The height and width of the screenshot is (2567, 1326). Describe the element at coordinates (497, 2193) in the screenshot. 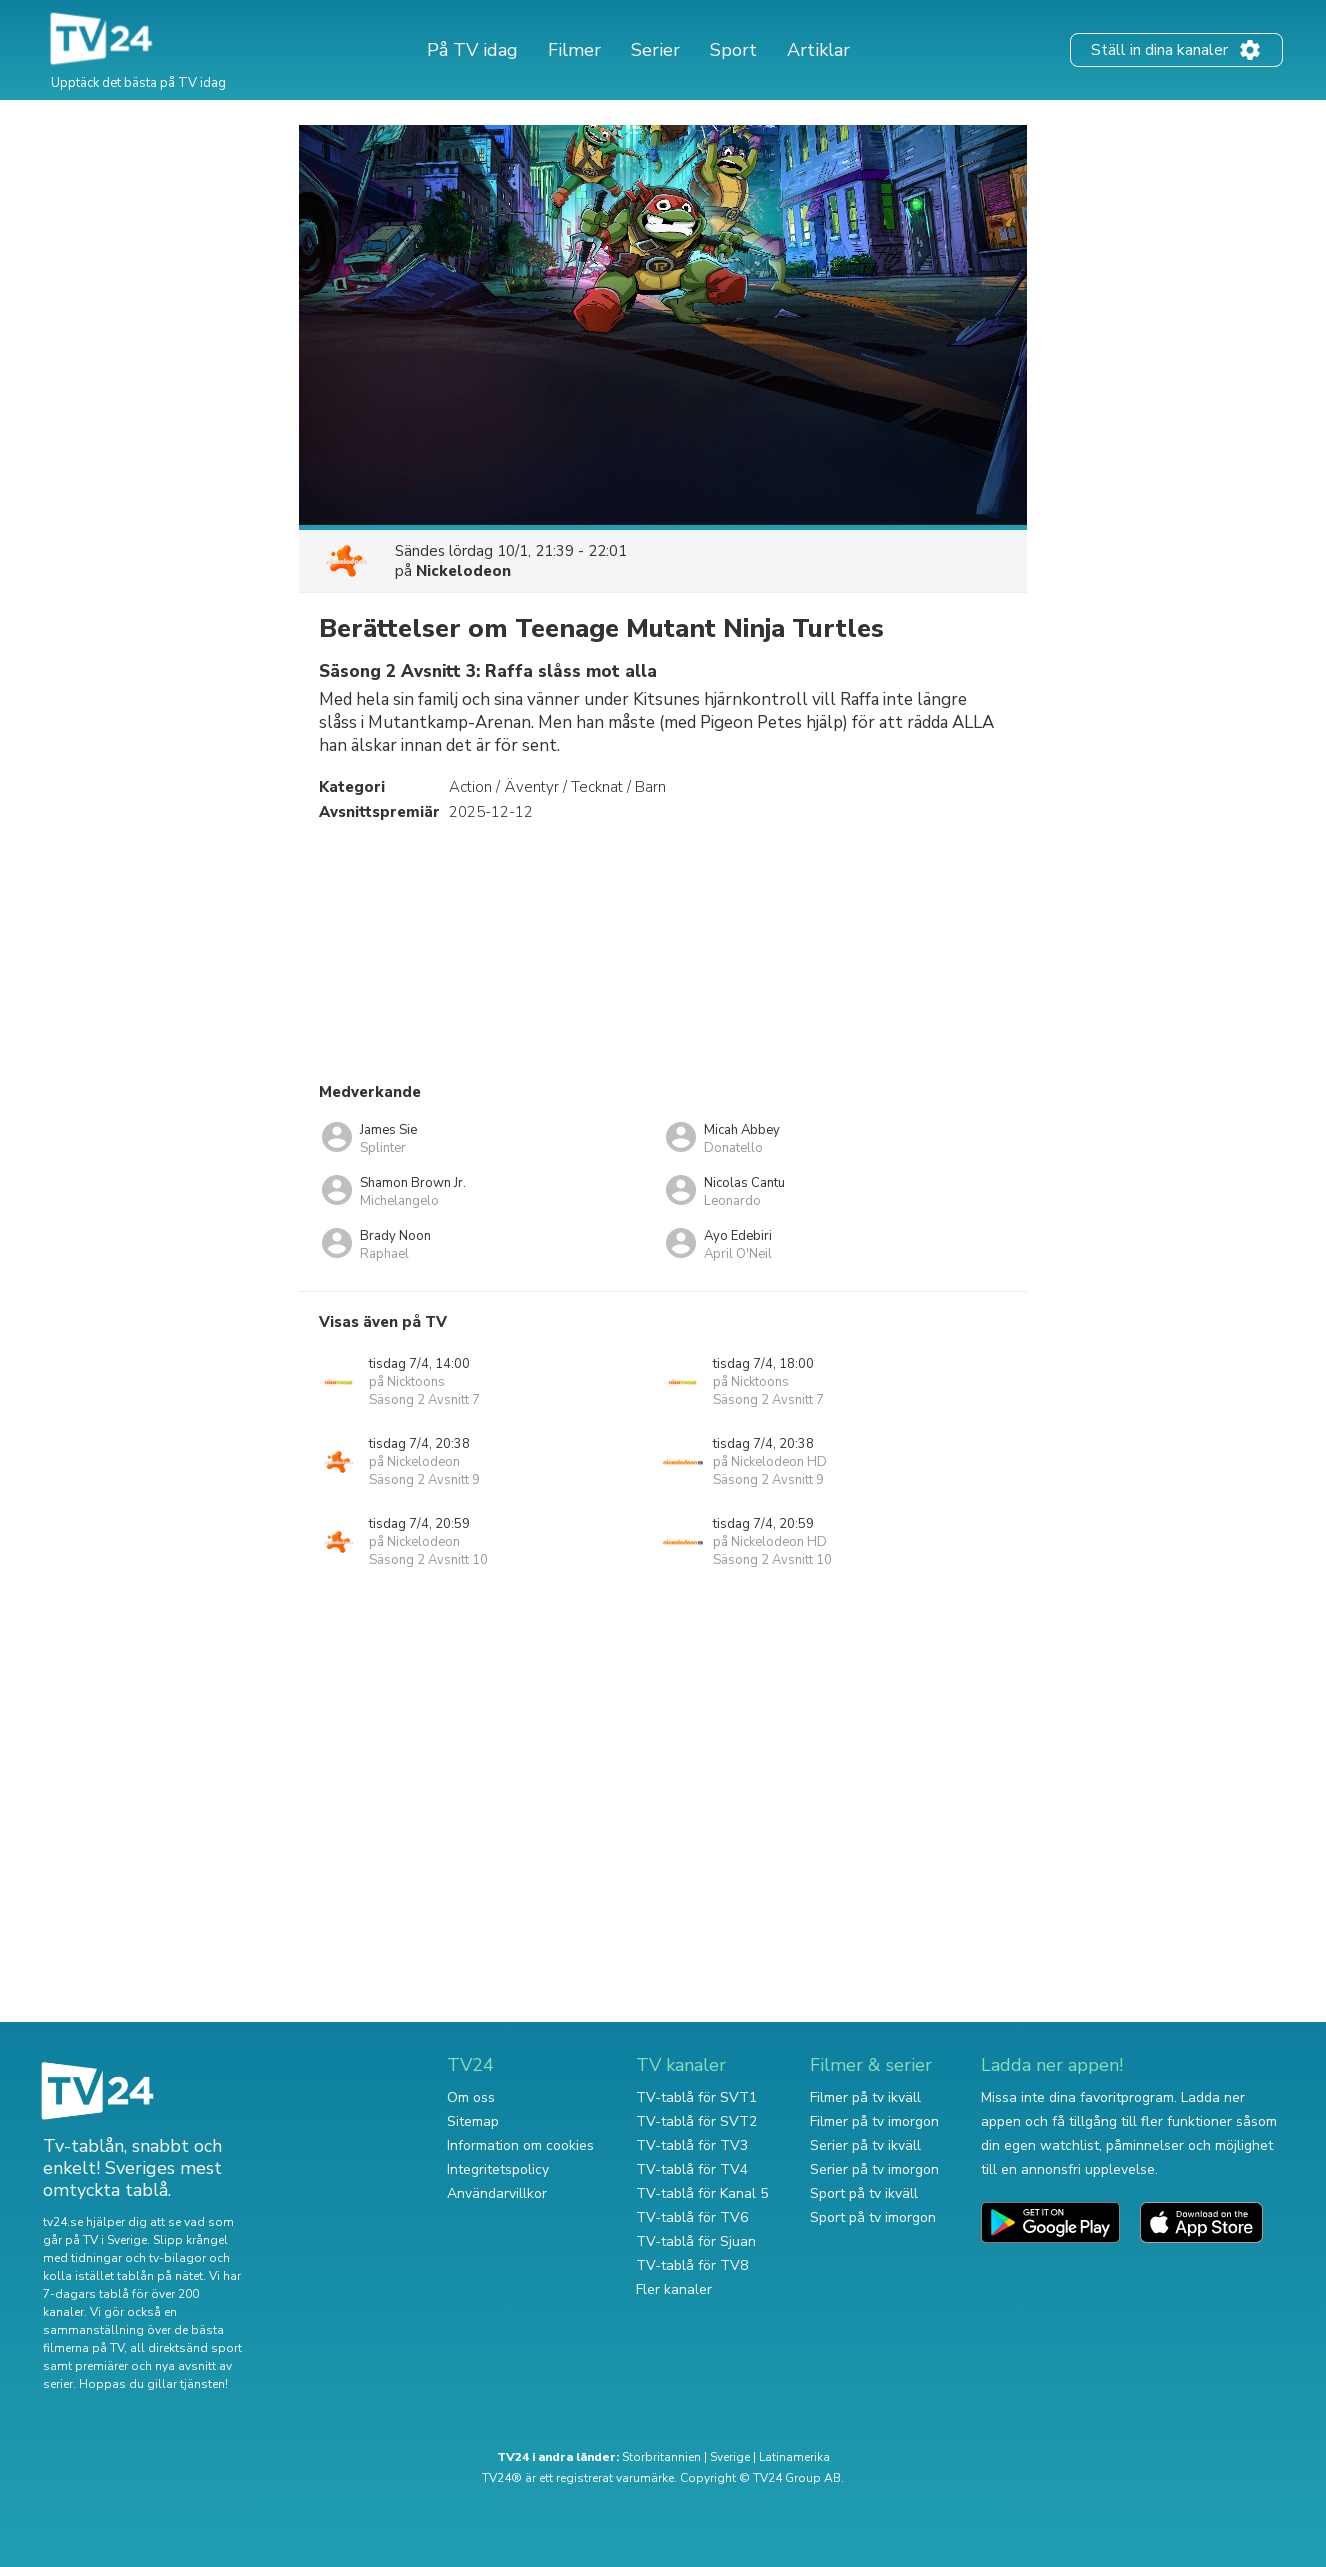

I see `Användarvillkor` at that location.